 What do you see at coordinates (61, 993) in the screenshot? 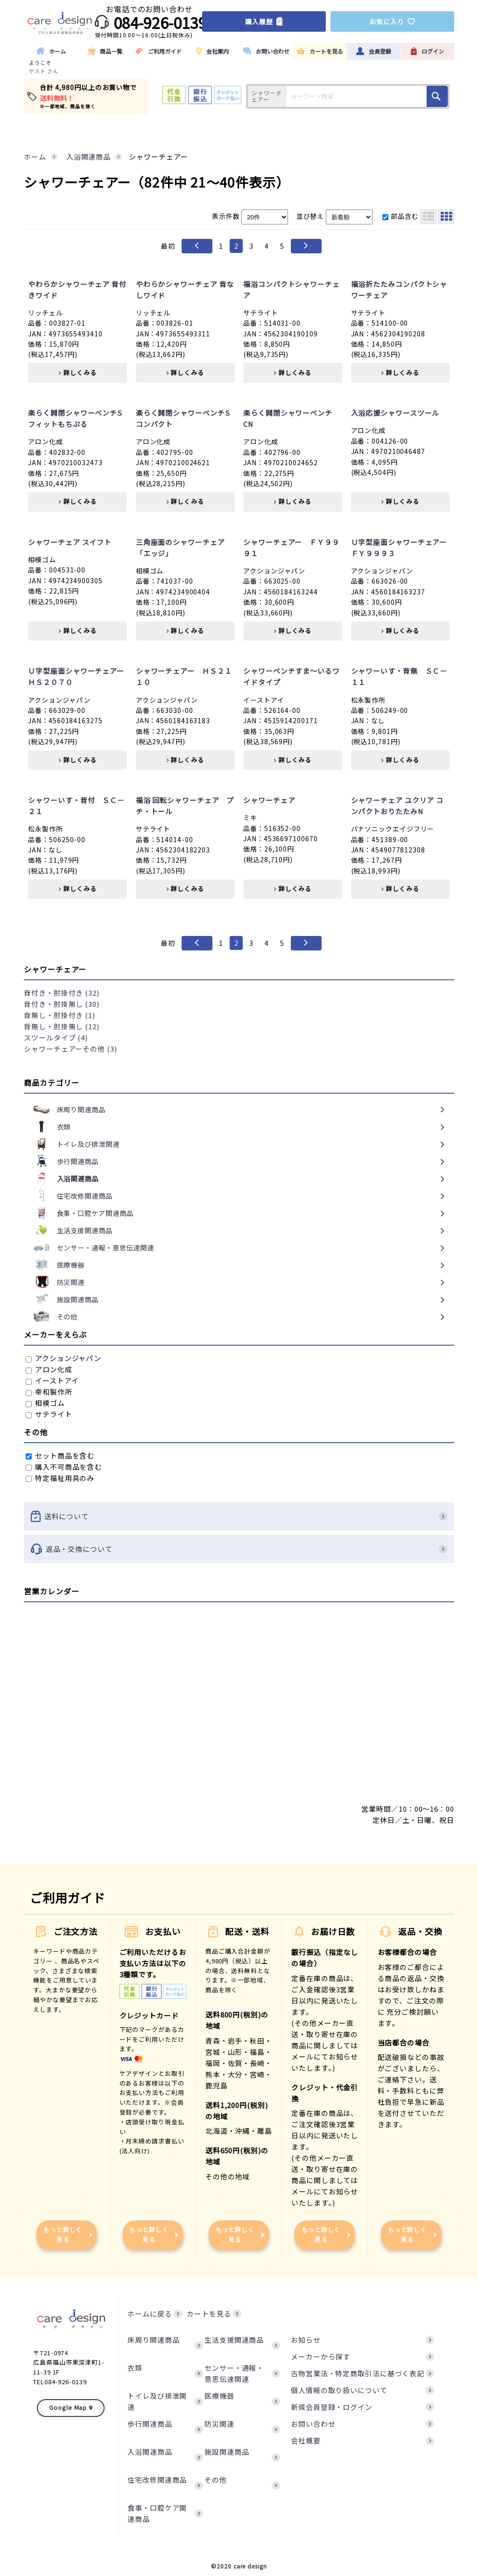
I see `背付き・肘掛付き (32)` at bounding box center [61, 993].